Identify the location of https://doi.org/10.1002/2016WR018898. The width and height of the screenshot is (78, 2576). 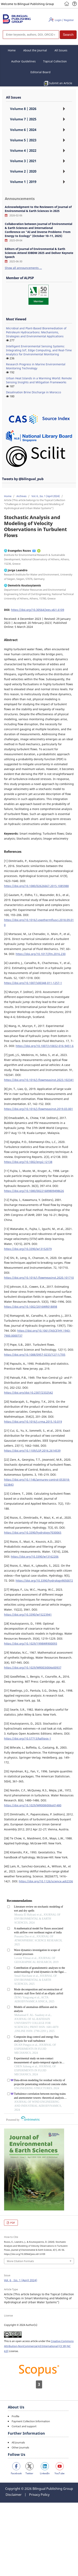
(30, 1306).